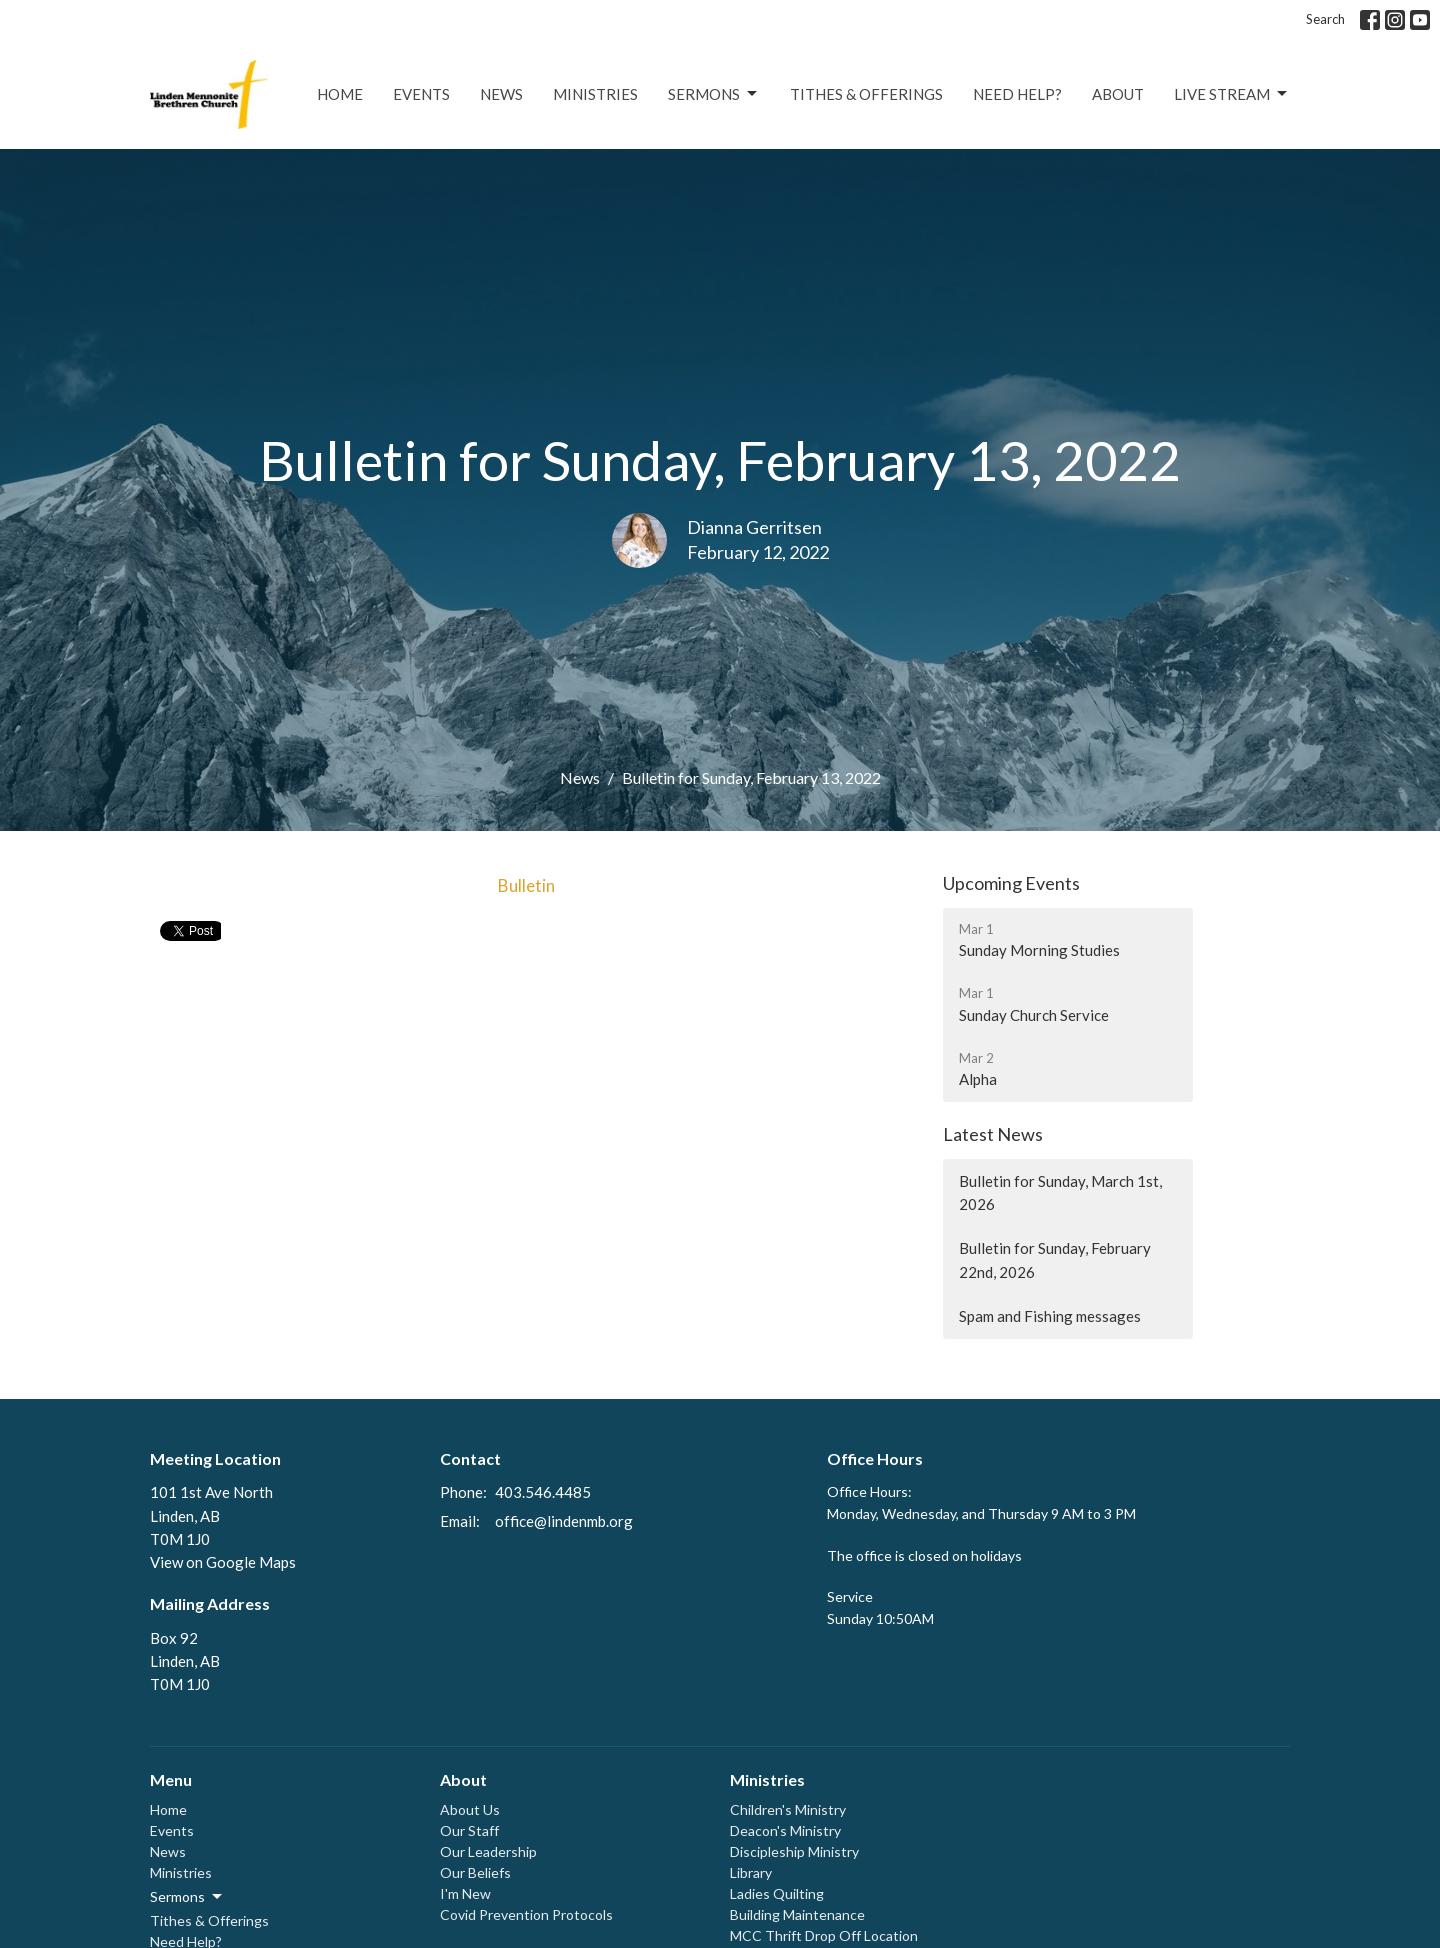 This screenshot has height=1948, width=1440. Describe the element at coordinates (470, 1809) in the screenshot. I see `About Us` at that location.